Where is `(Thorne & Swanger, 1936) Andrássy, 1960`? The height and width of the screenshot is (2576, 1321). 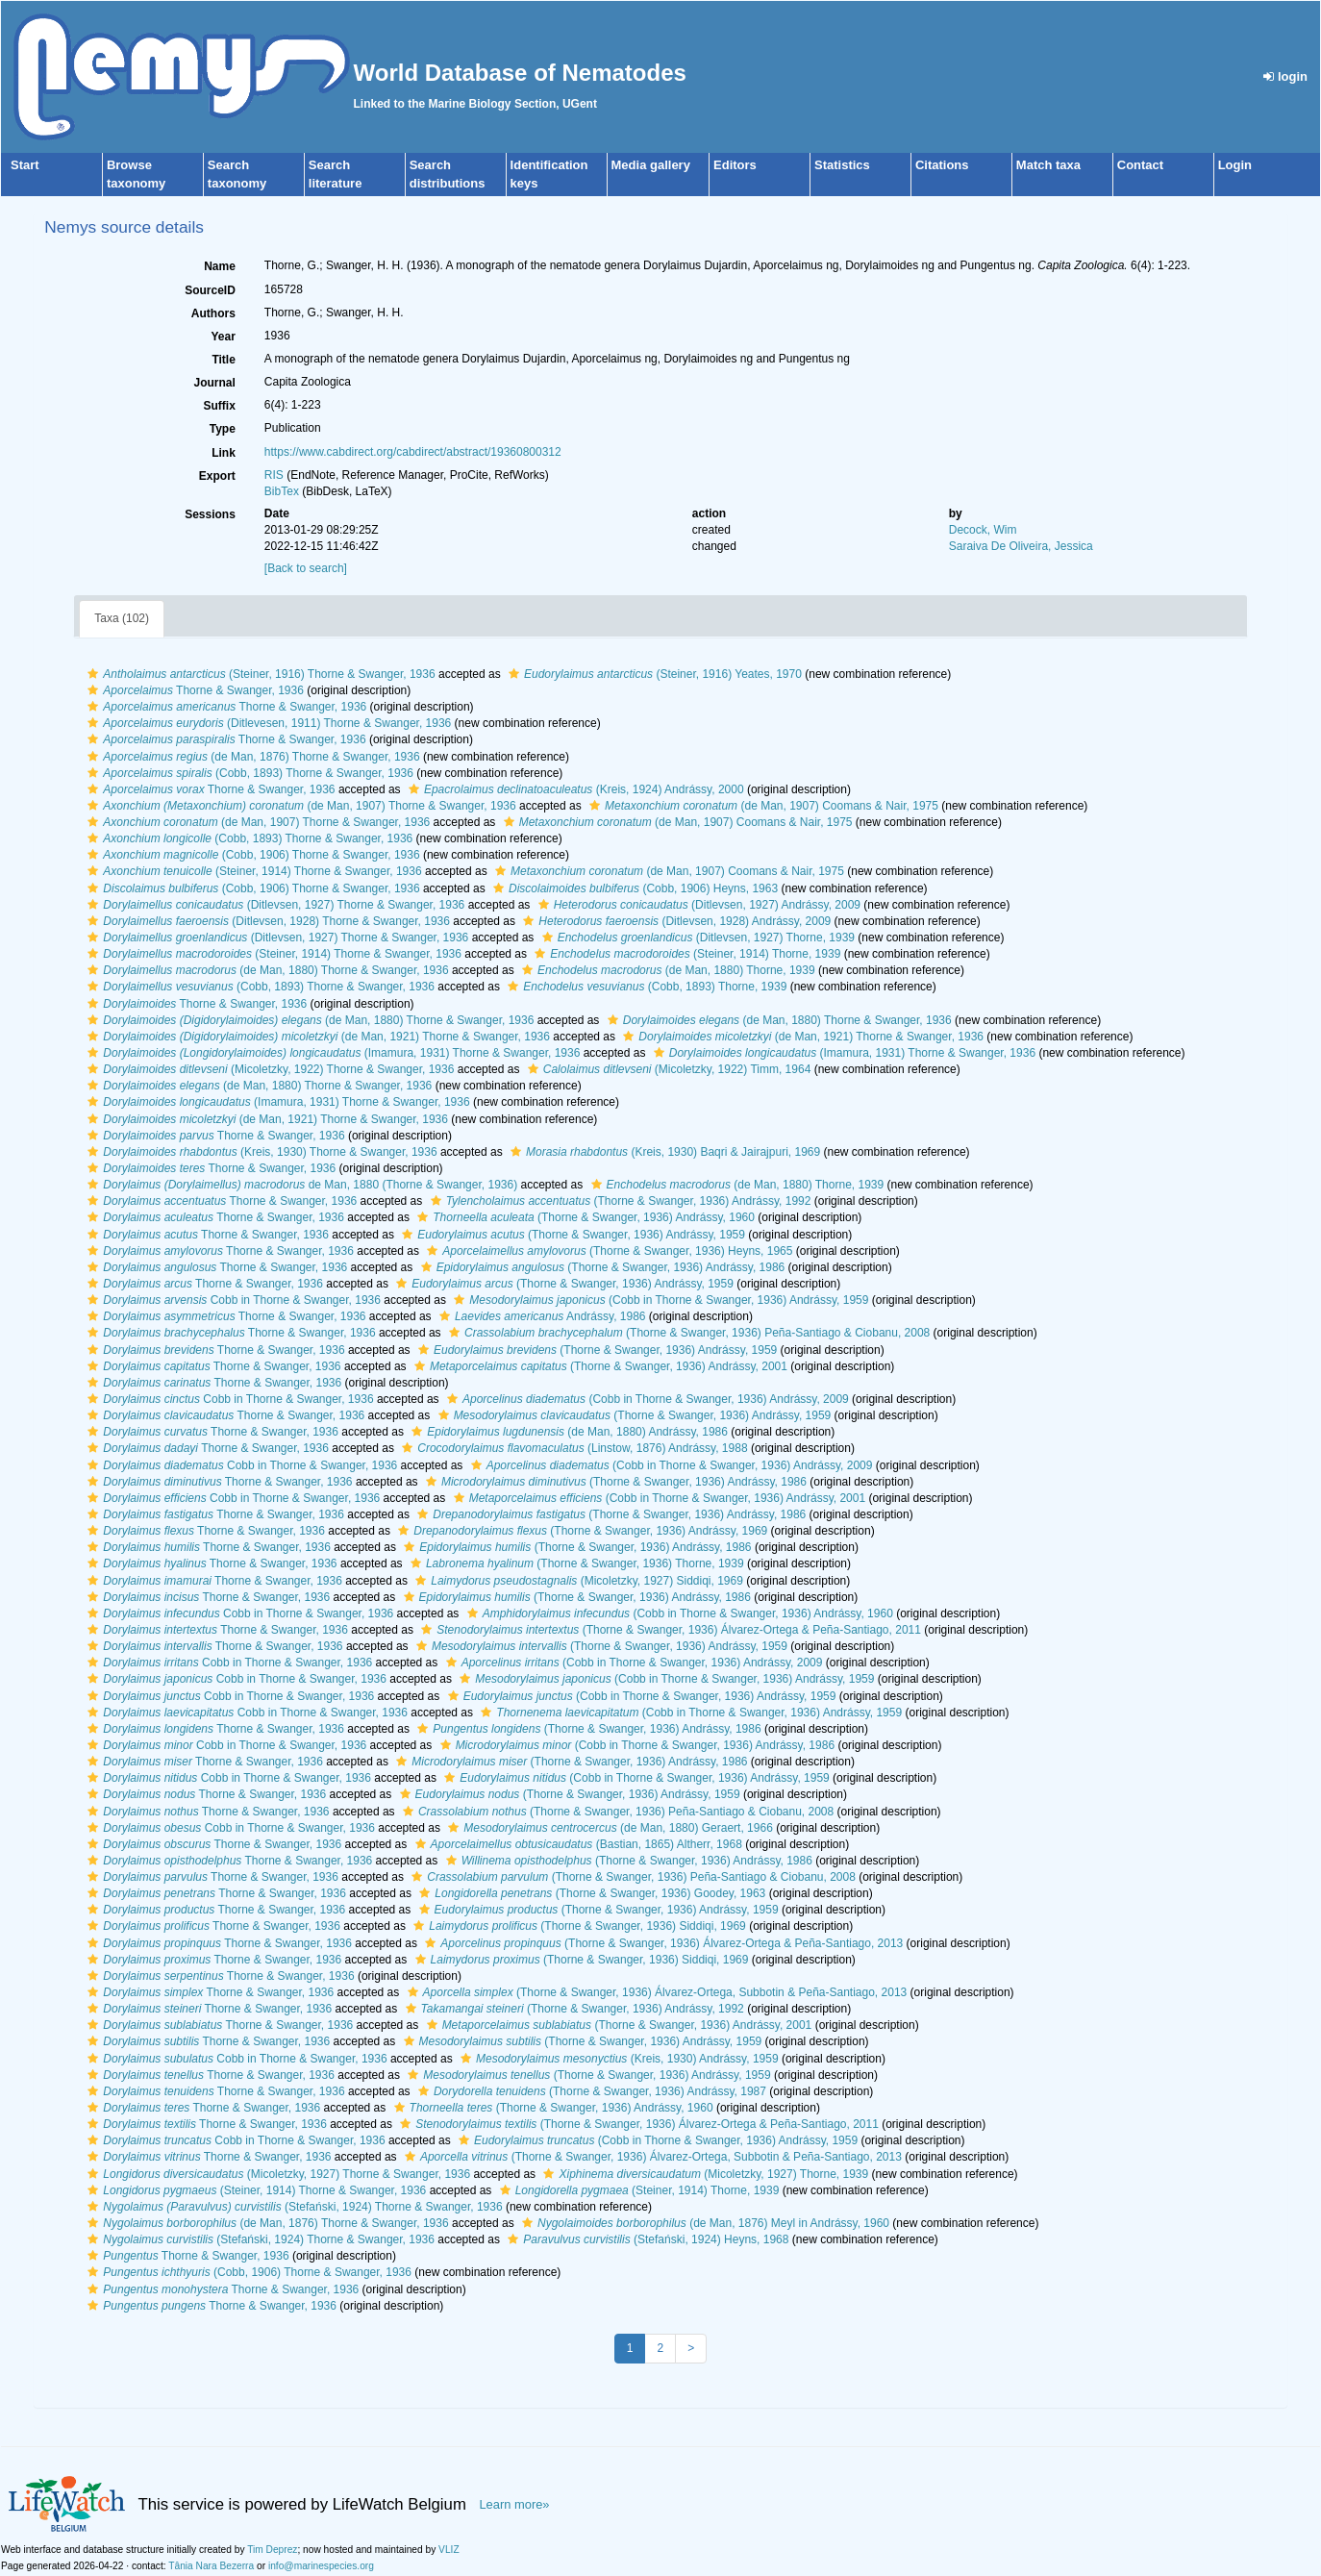
(Thorne & Swanger, 1936) Andrássy, 1960 is located at coordinates (583, 1217).